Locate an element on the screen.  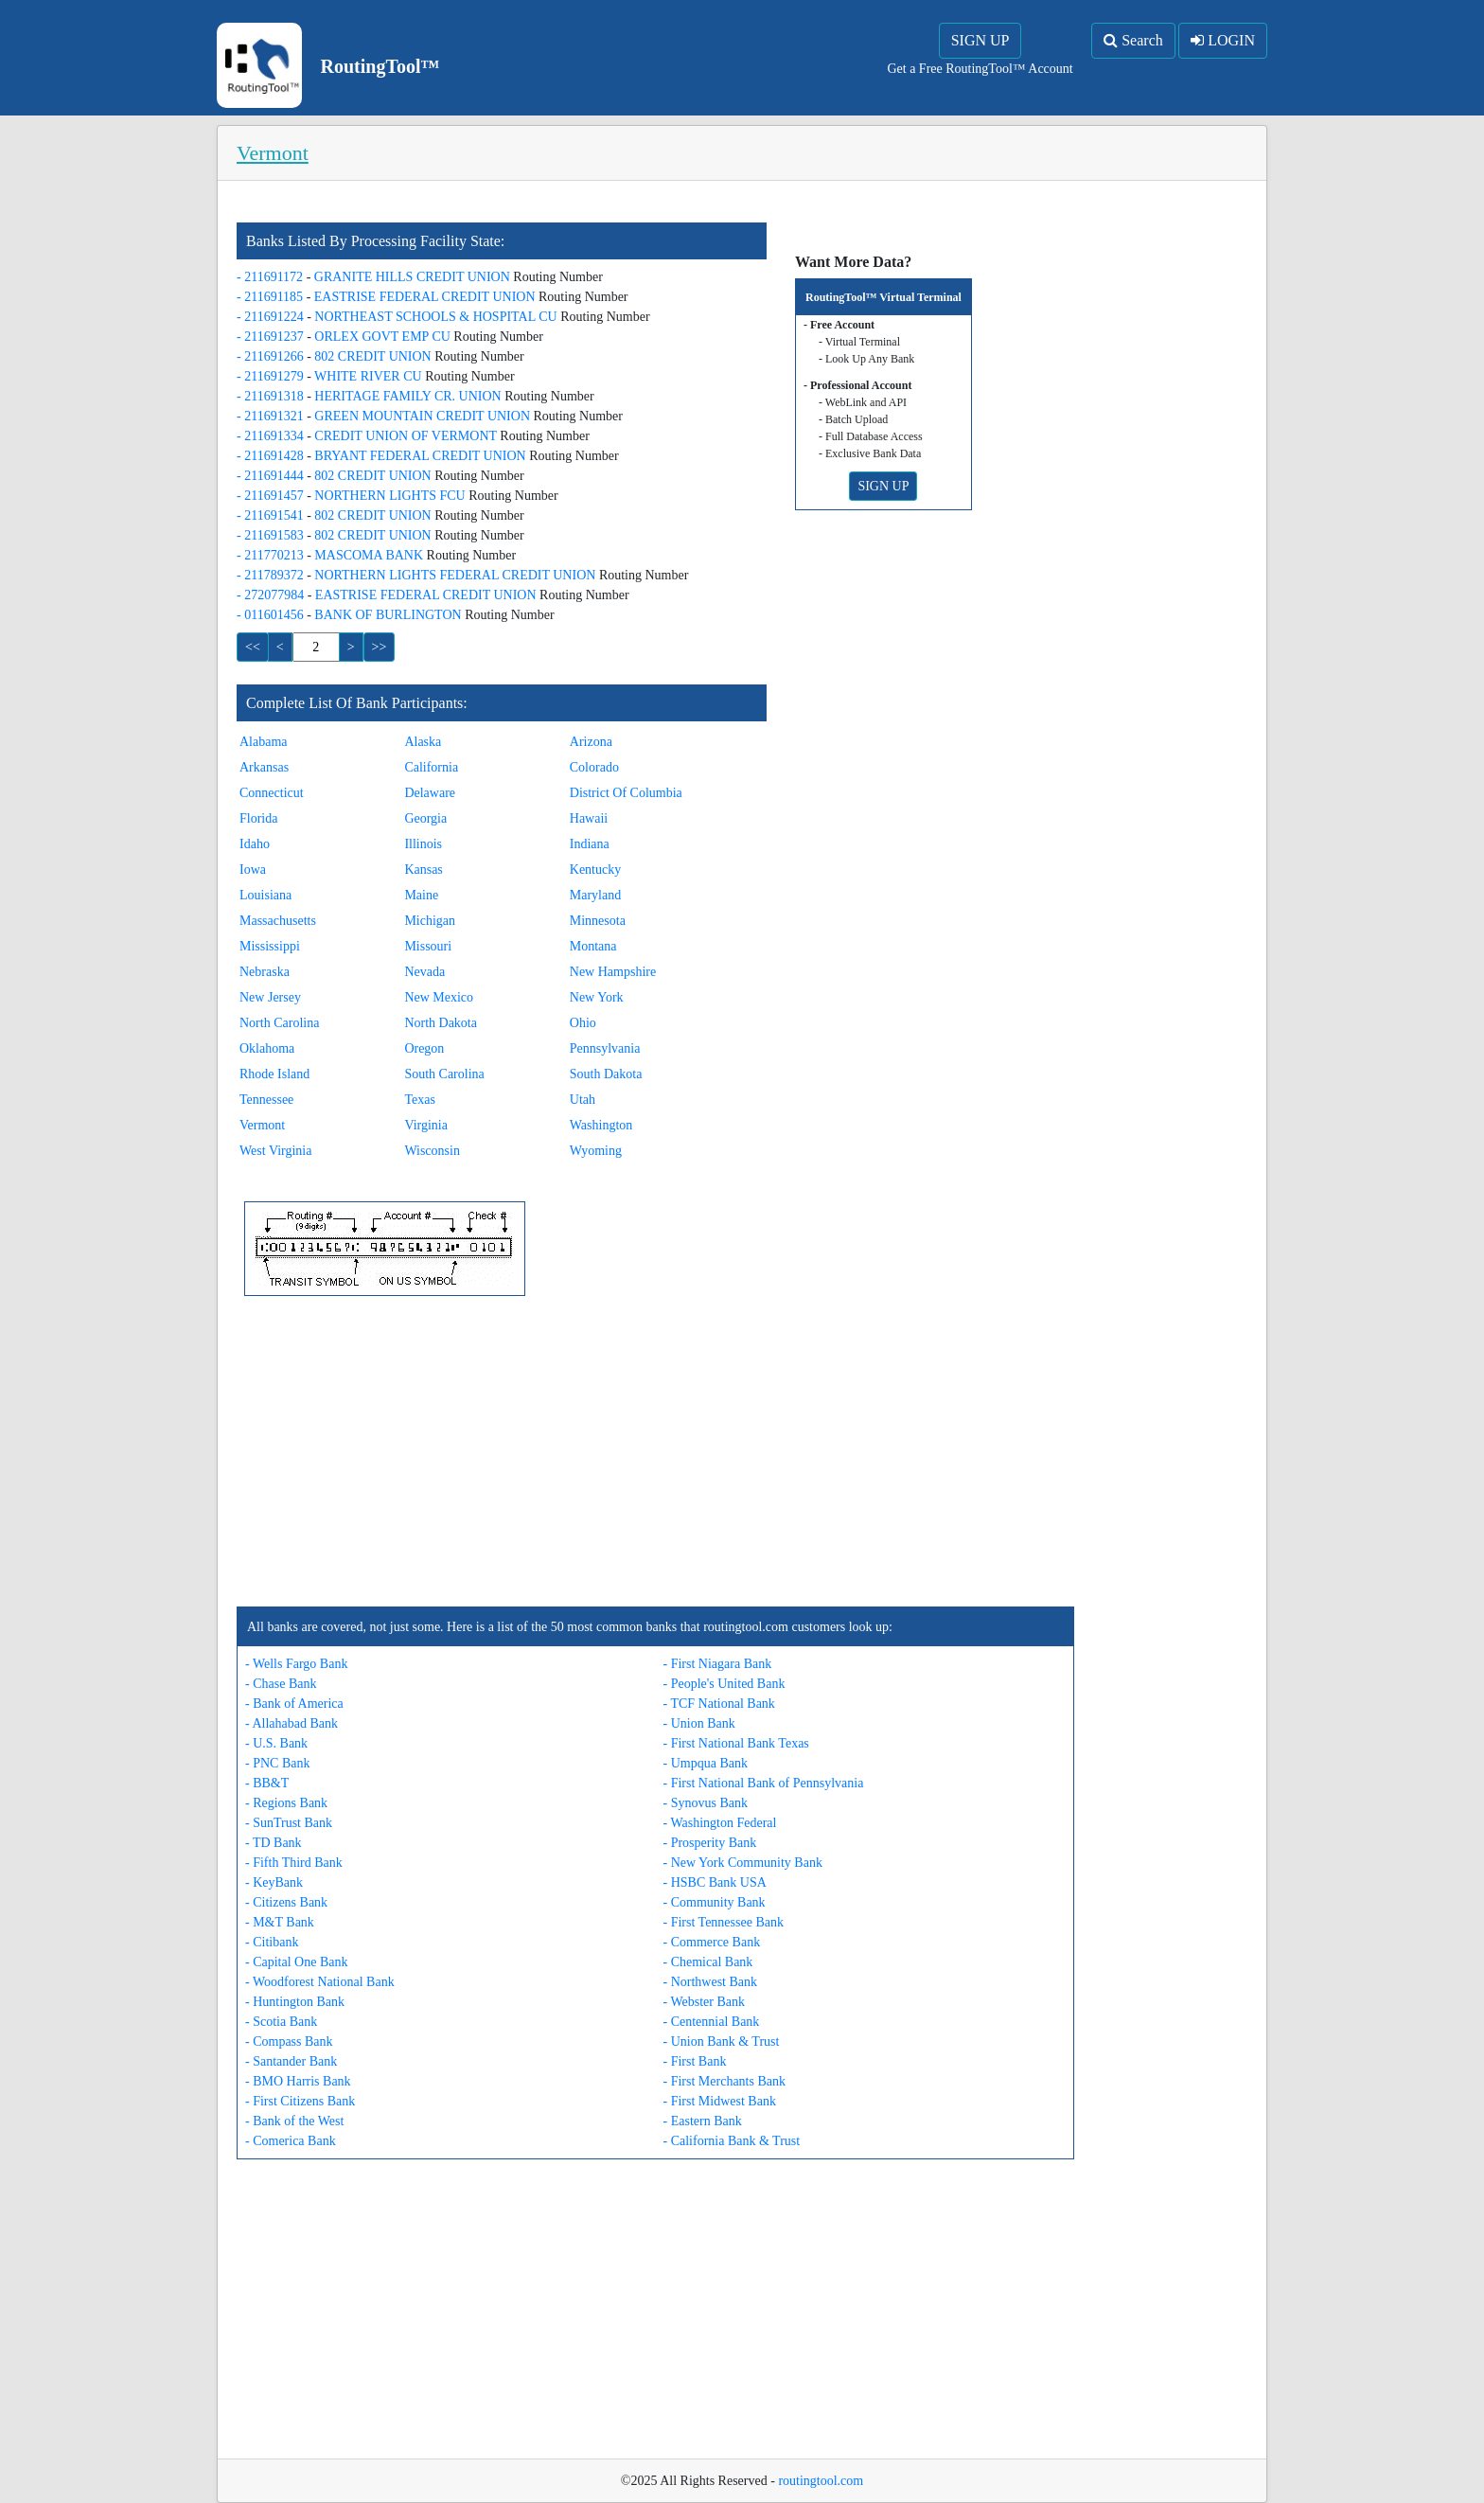
- Citibank is located at coordinates (271, 1942).